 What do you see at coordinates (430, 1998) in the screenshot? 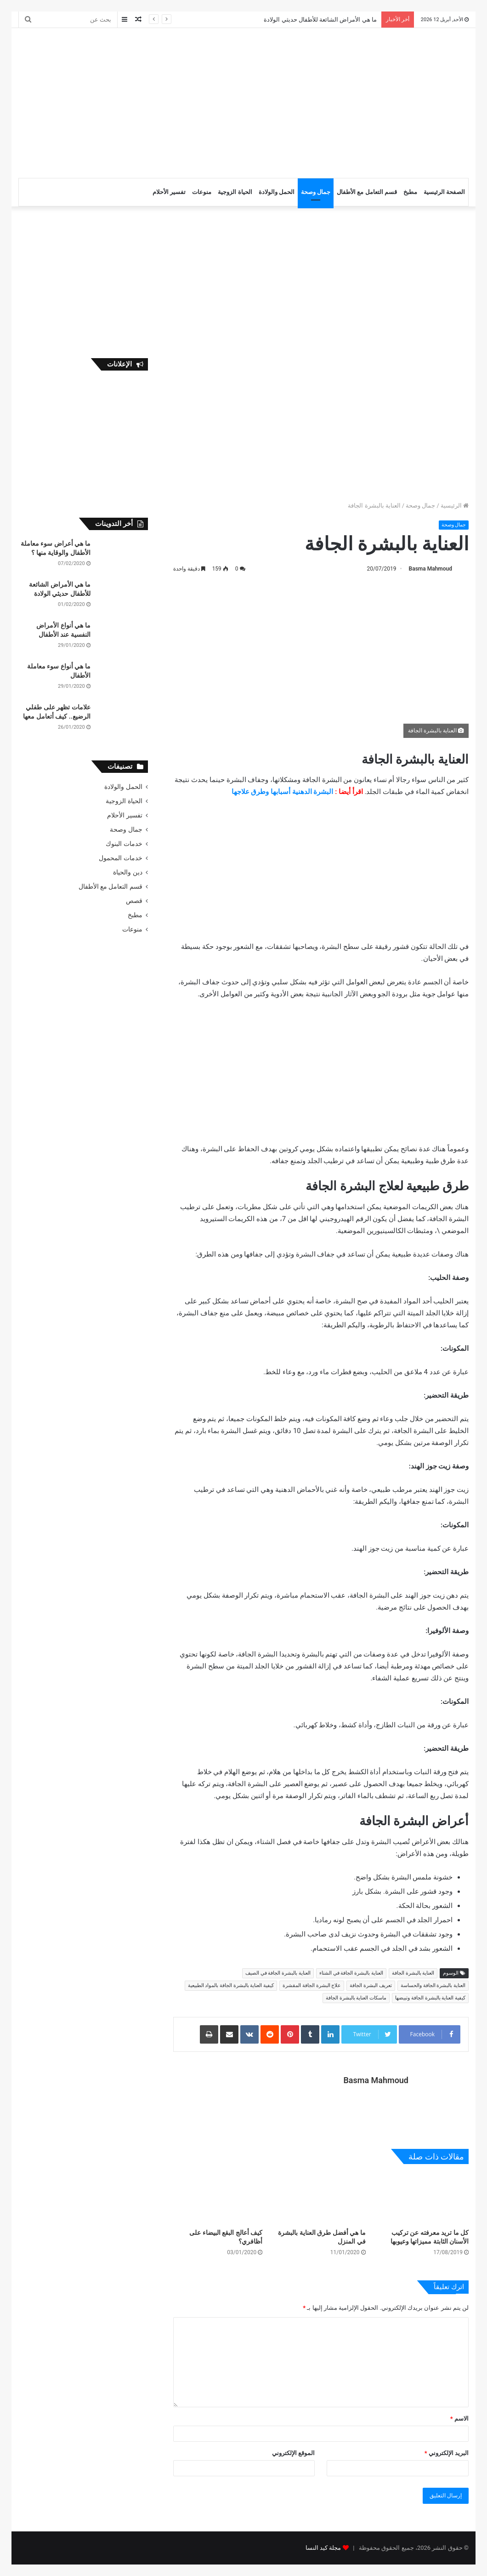
I see `كيفية العناية بالبشرة الجافة وتبيضها` at bounding box center [430, 1998].